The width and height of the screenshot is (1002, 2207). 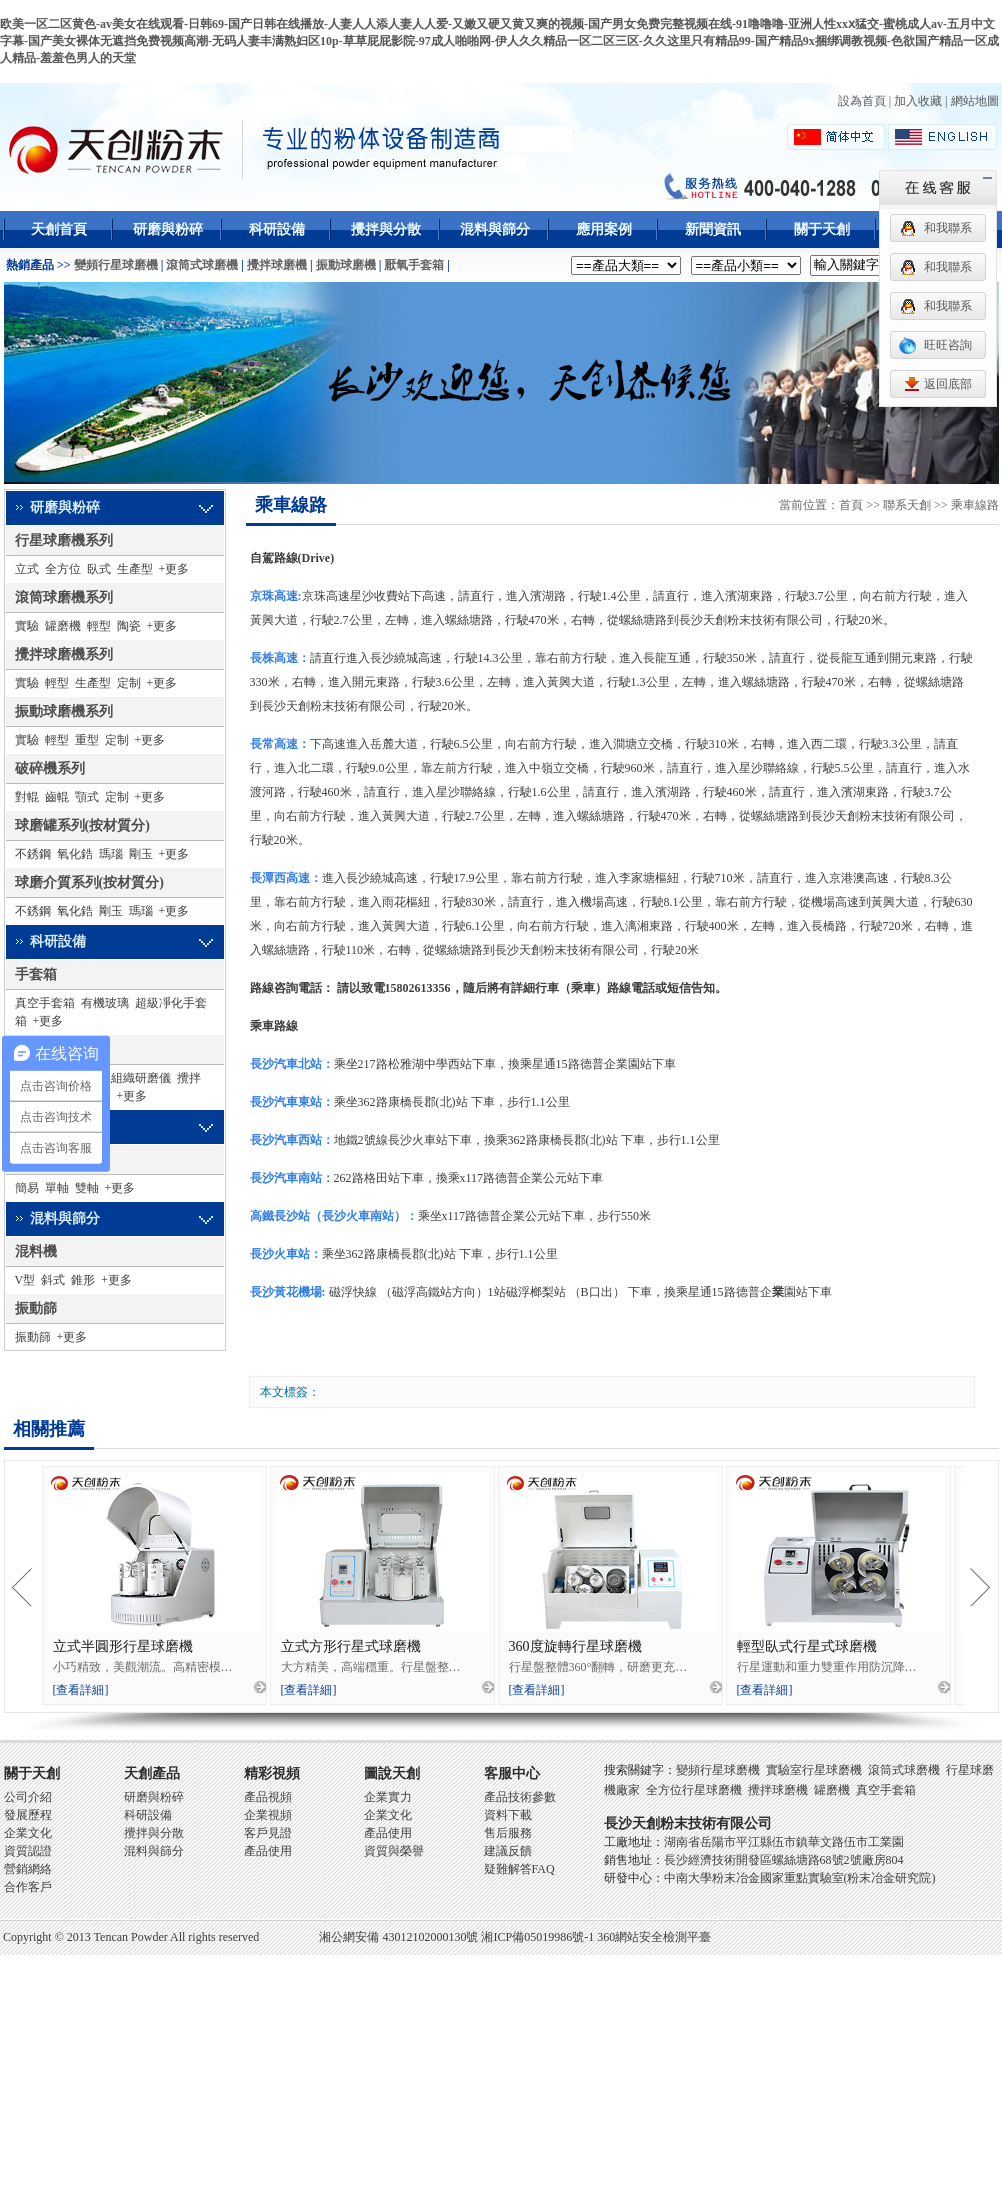 What do you see at coordinates (28, 1815) in the screenshot?
I see `發展歷程` at bounding box center [28, 1815].